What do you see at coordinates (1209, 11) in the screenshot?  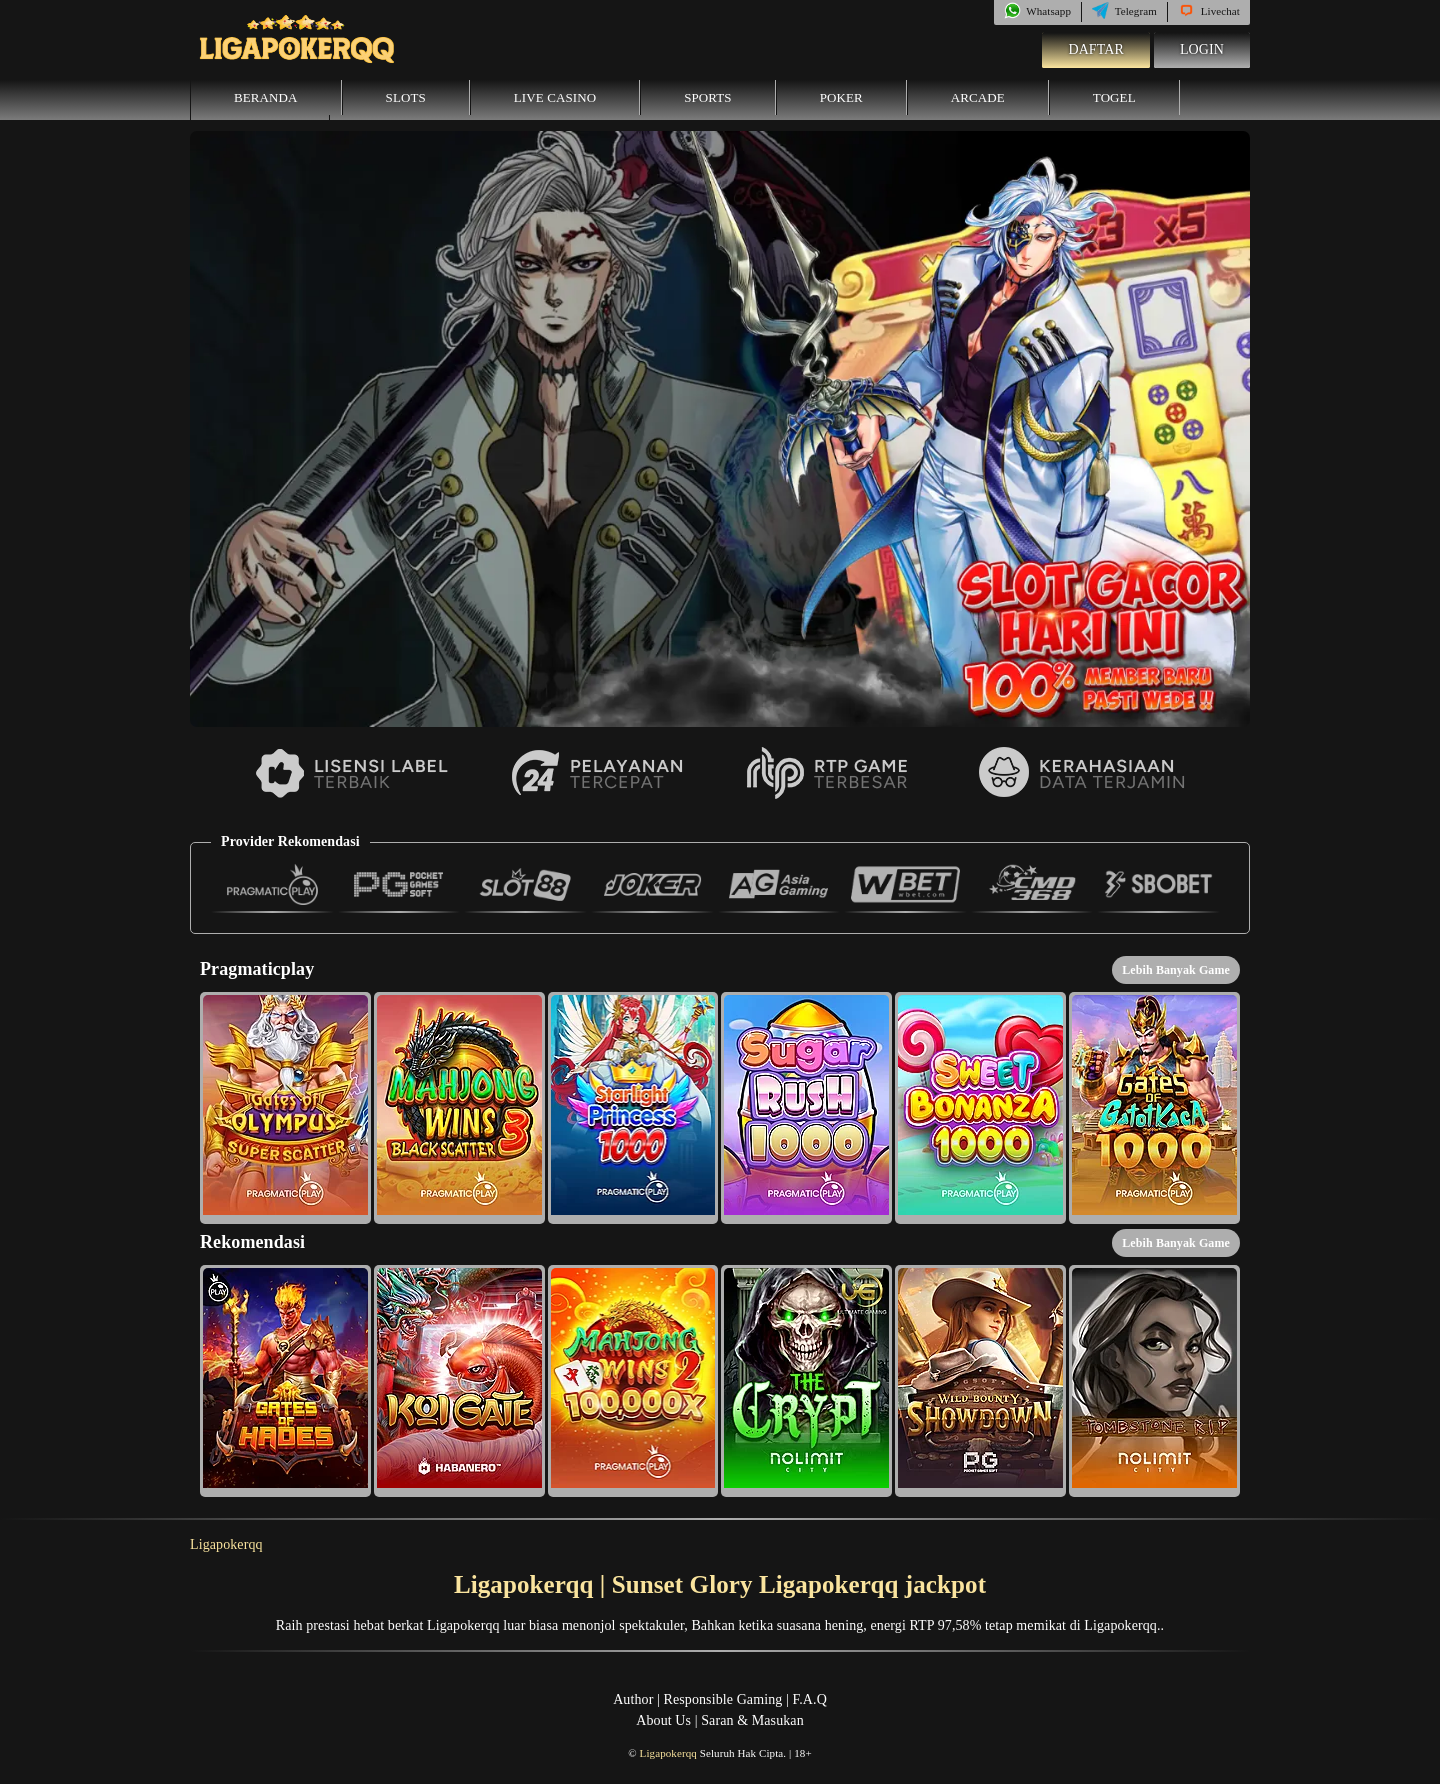 I see `Livechat` at bounding box center [1209, 11].